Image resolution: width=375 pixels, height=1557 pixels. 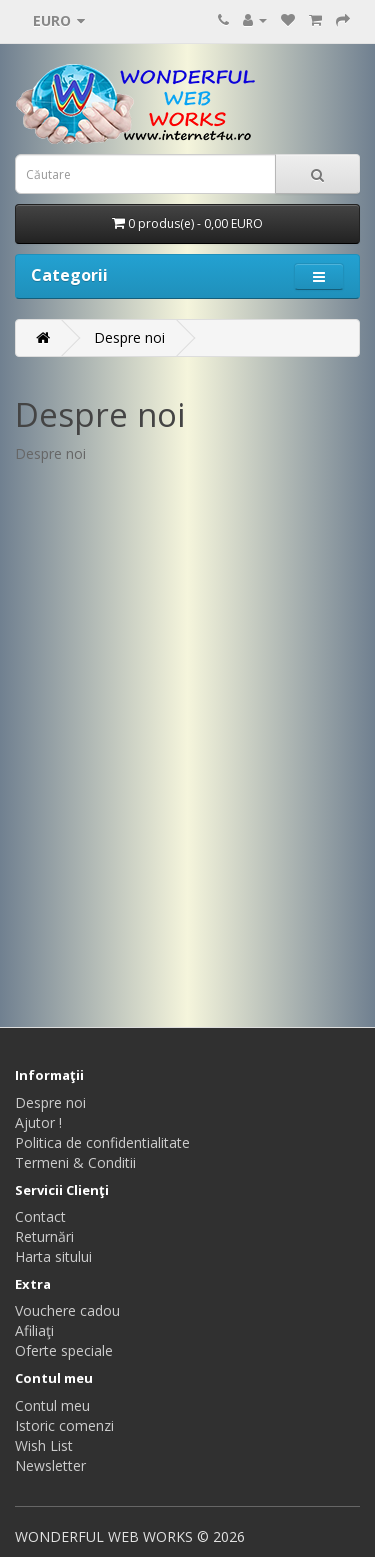 I want to click on Termeni & Conditii, so click(x=75, y=1162).